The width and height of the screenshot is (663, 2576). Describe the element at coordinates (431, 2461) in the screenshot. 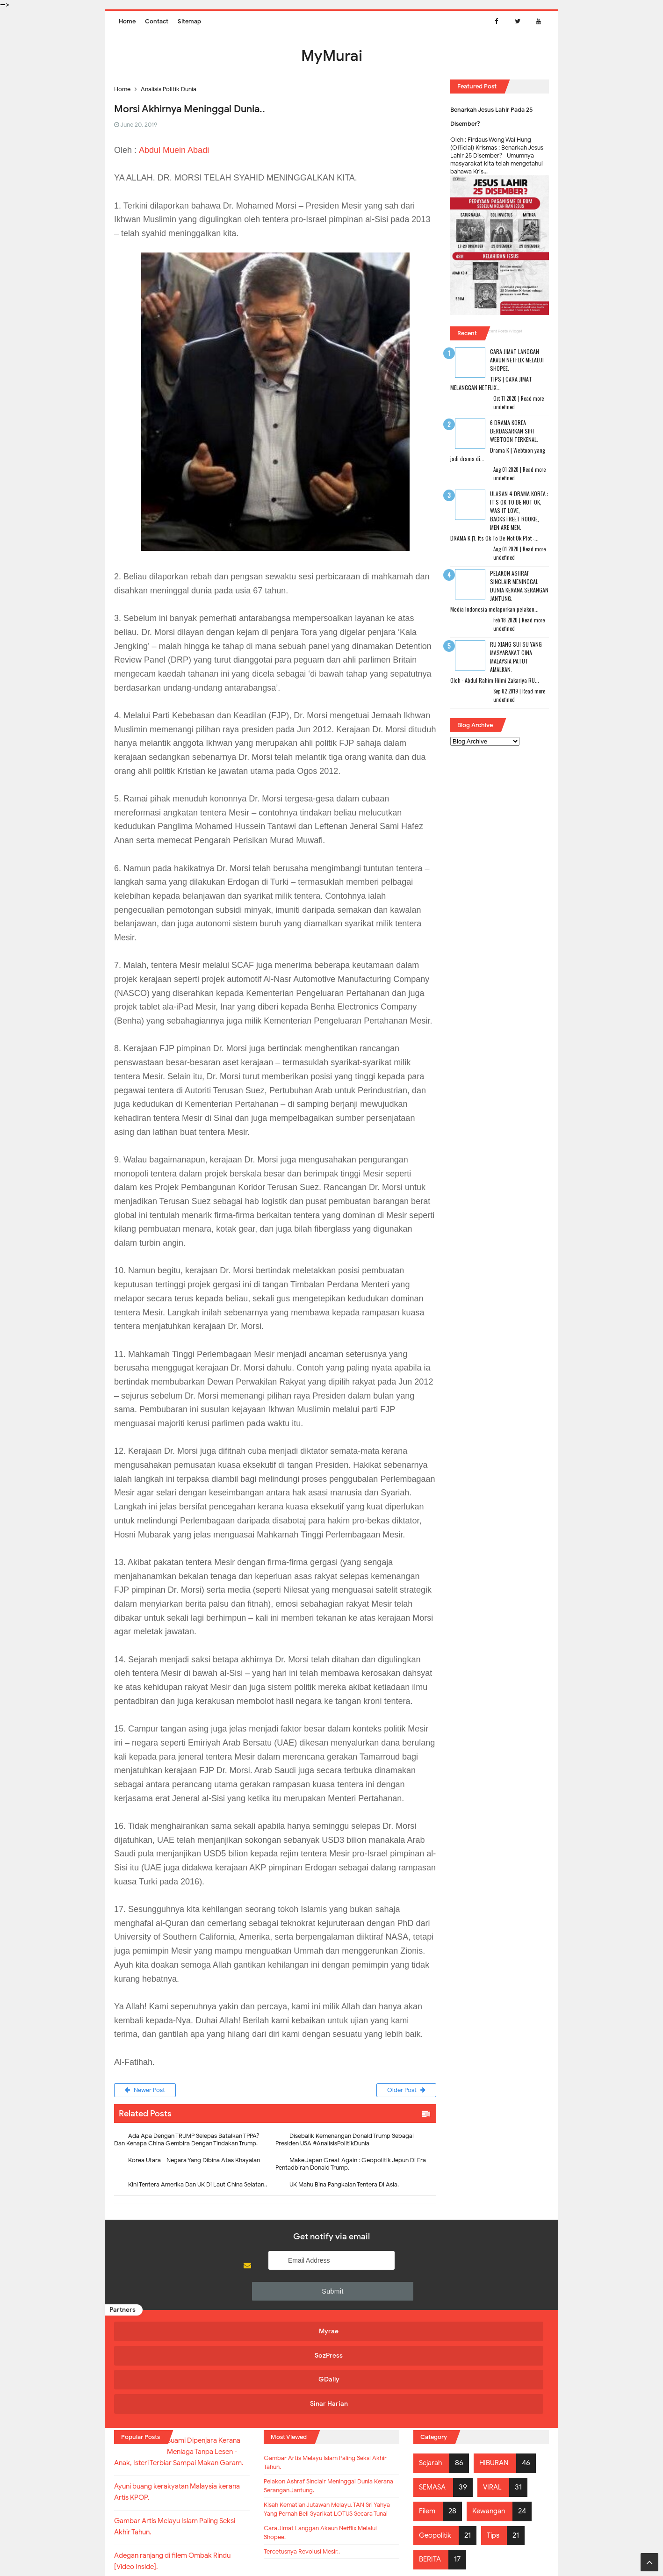

I see `BERITA` at that location.